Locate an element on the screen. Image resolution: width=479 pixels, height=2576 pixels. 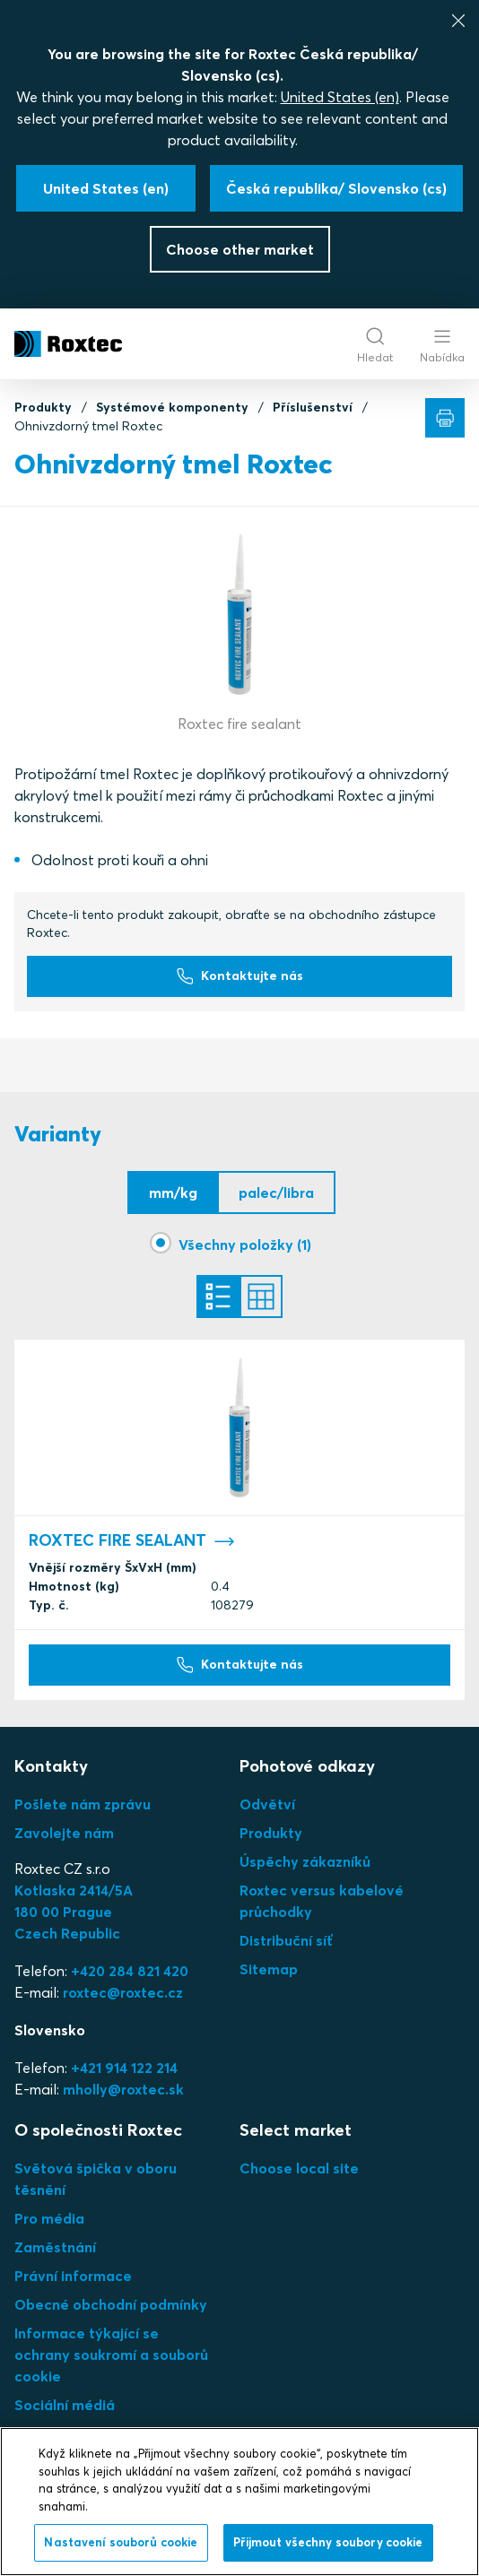
Sitemap is located at coordinates (269, 1969).